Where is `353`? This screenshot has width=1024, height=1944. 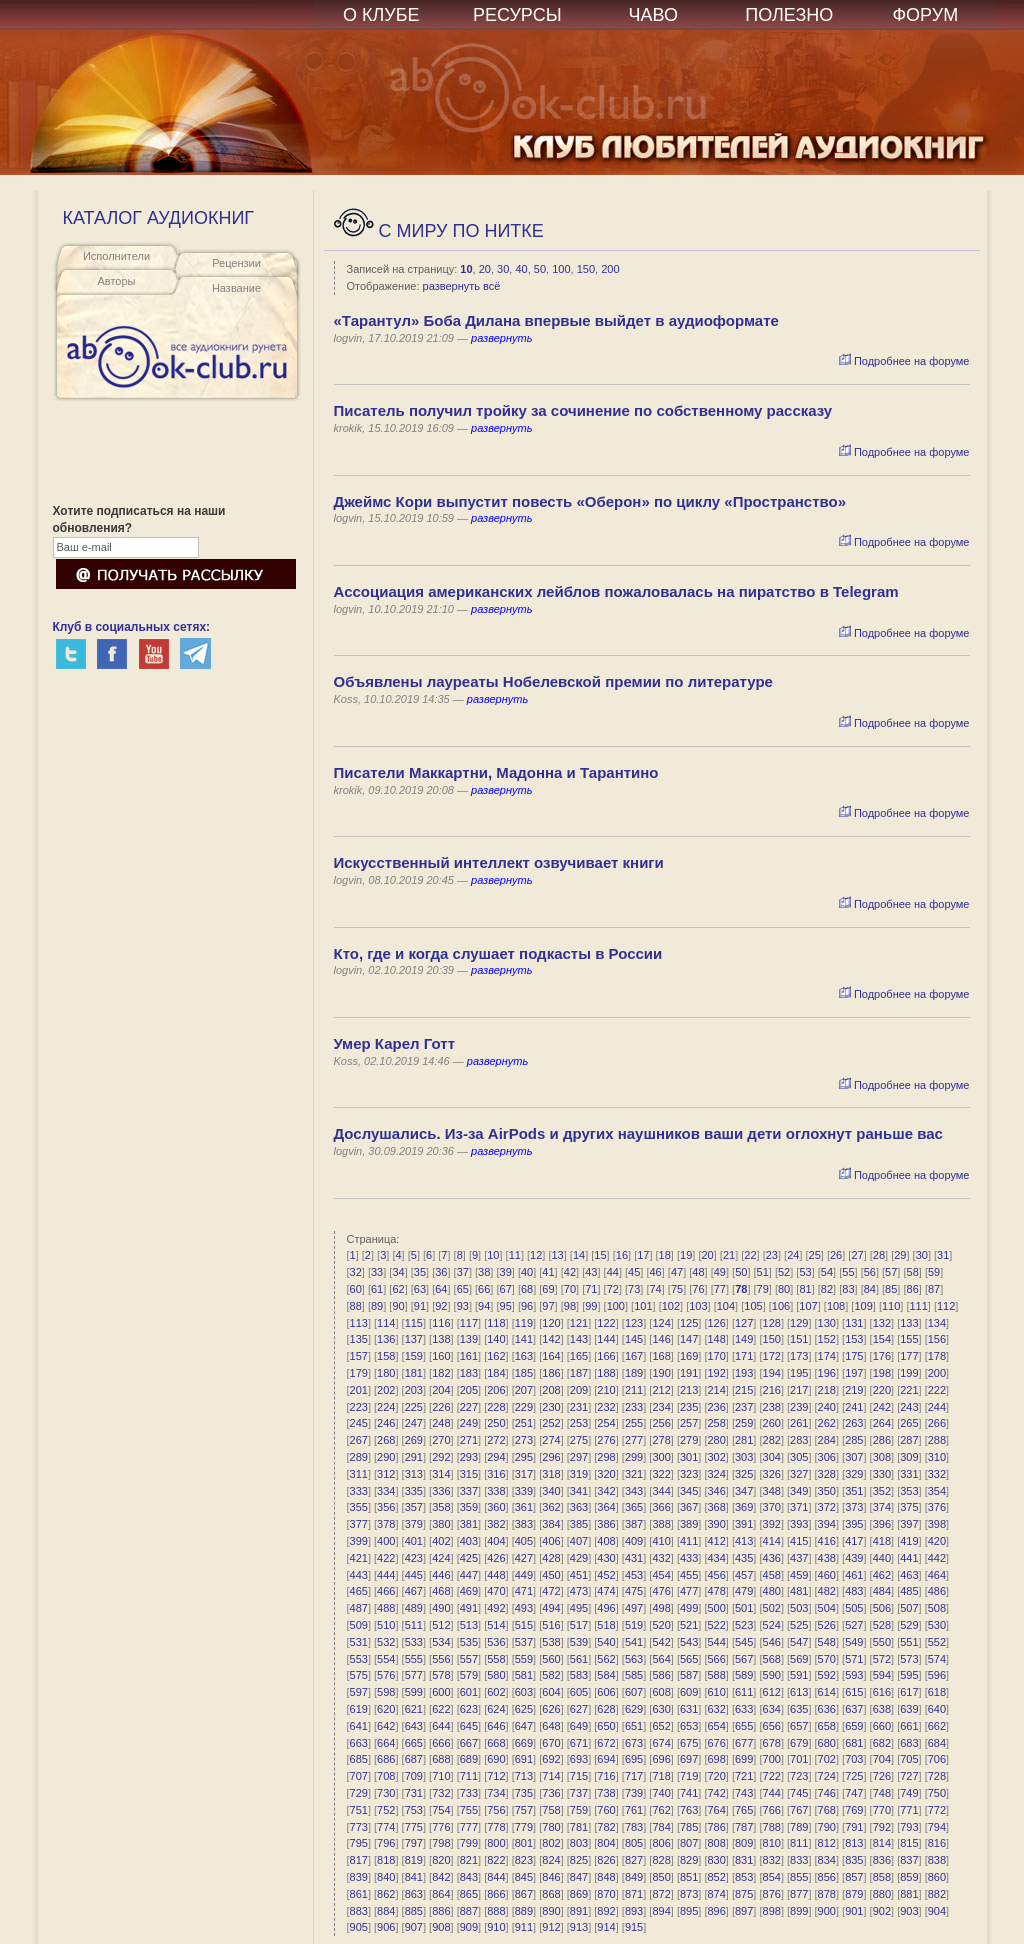
353 is located at coordinates (909, 1491).